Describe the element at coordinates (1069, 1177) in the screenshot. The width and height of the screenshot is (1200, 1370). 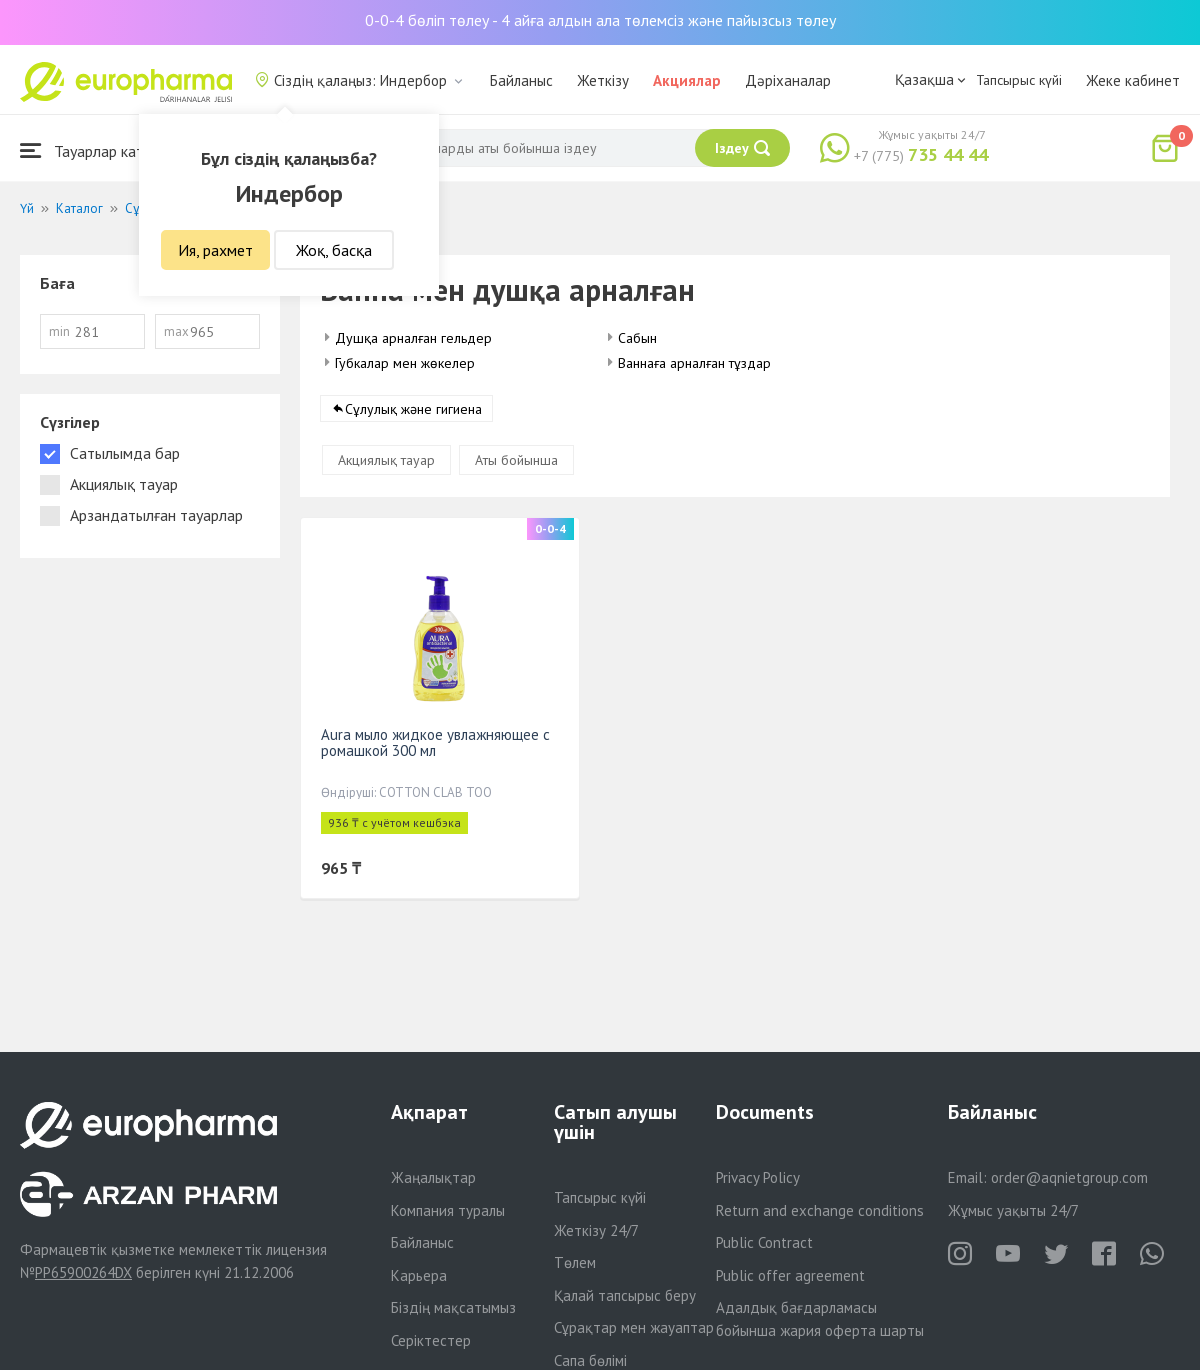
I see `order@aqnietgroup.com` at that location.